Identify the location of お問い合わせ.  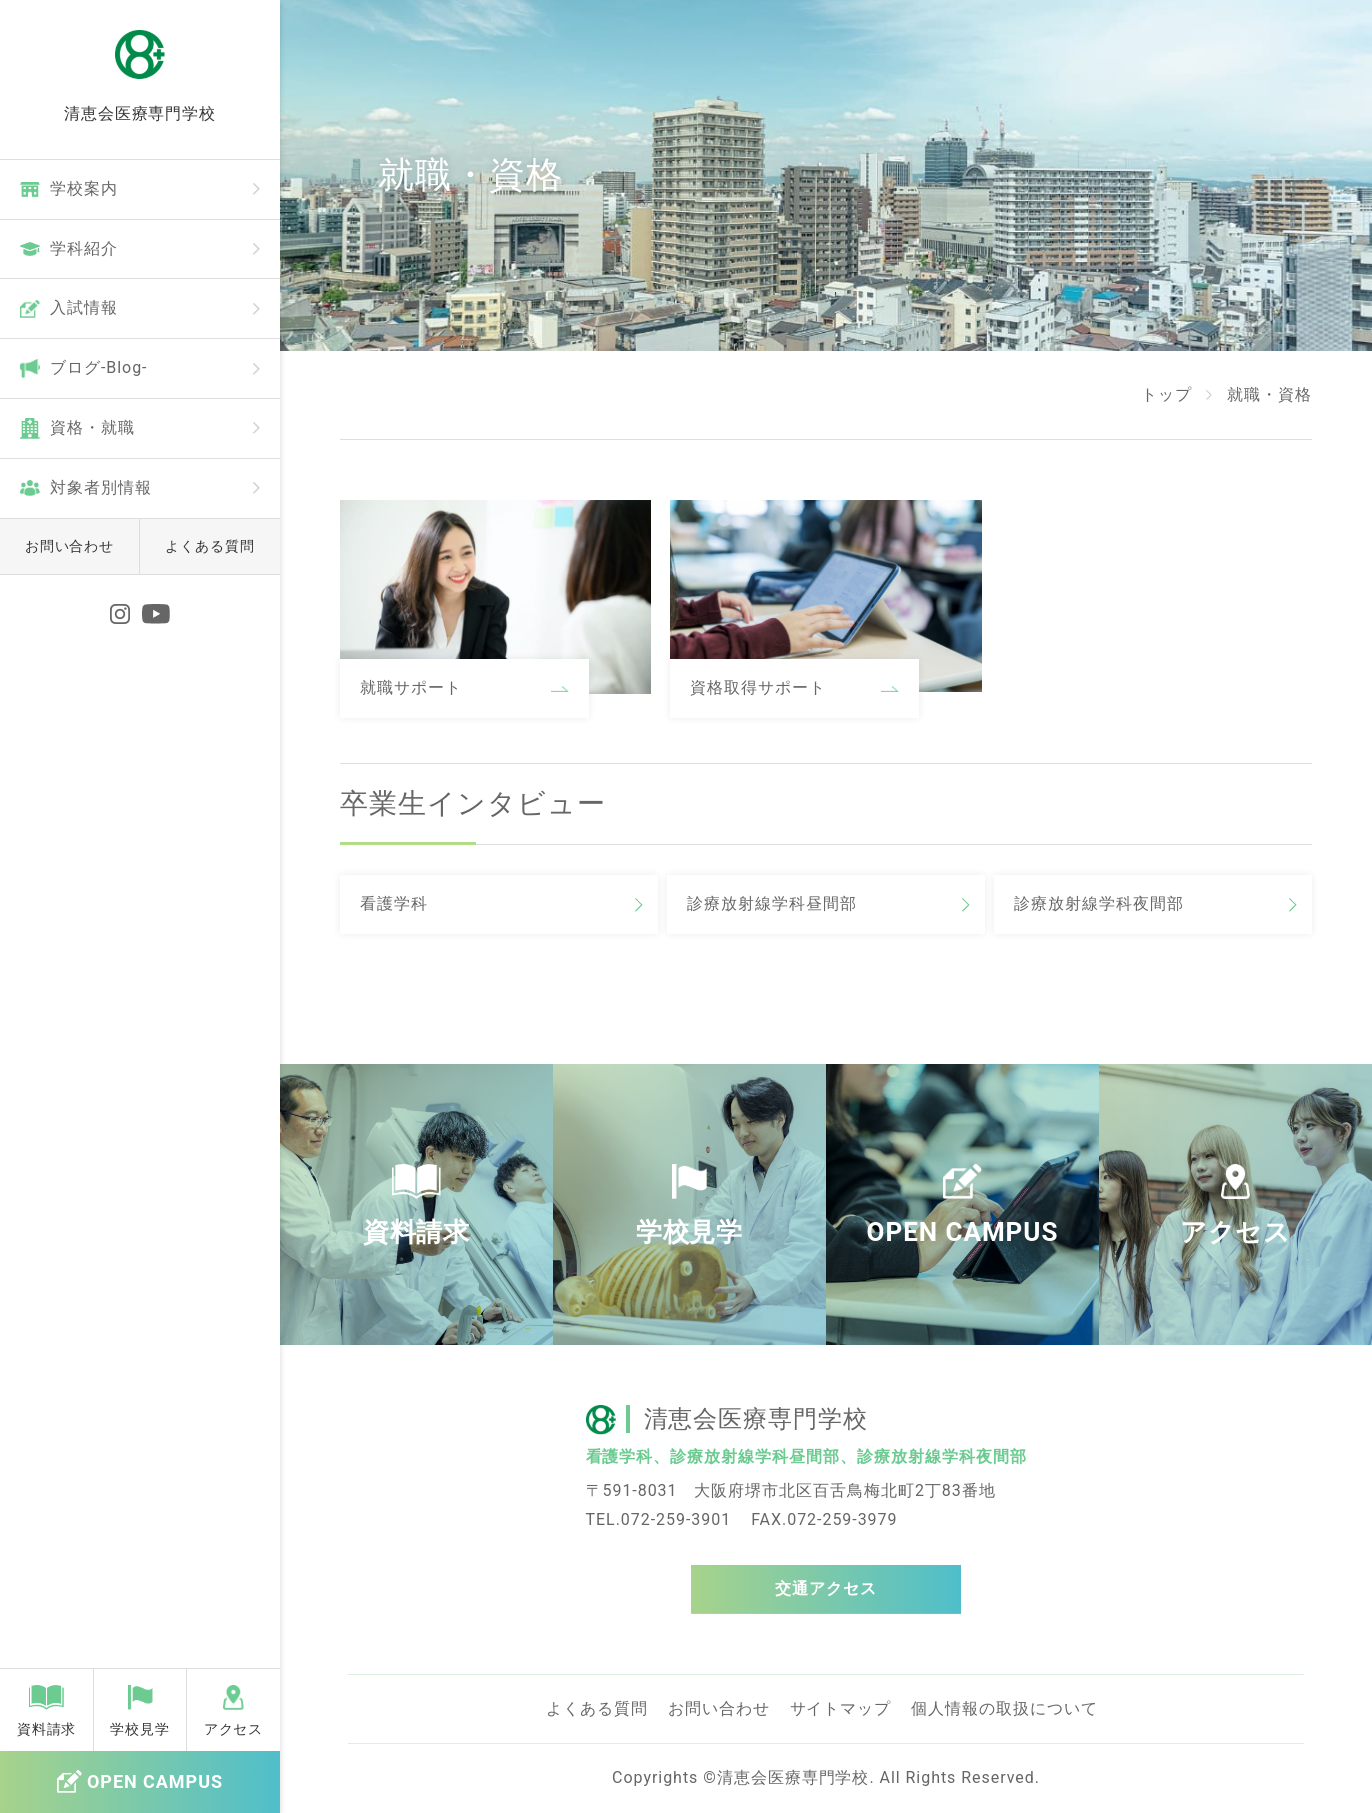
(70, 546).